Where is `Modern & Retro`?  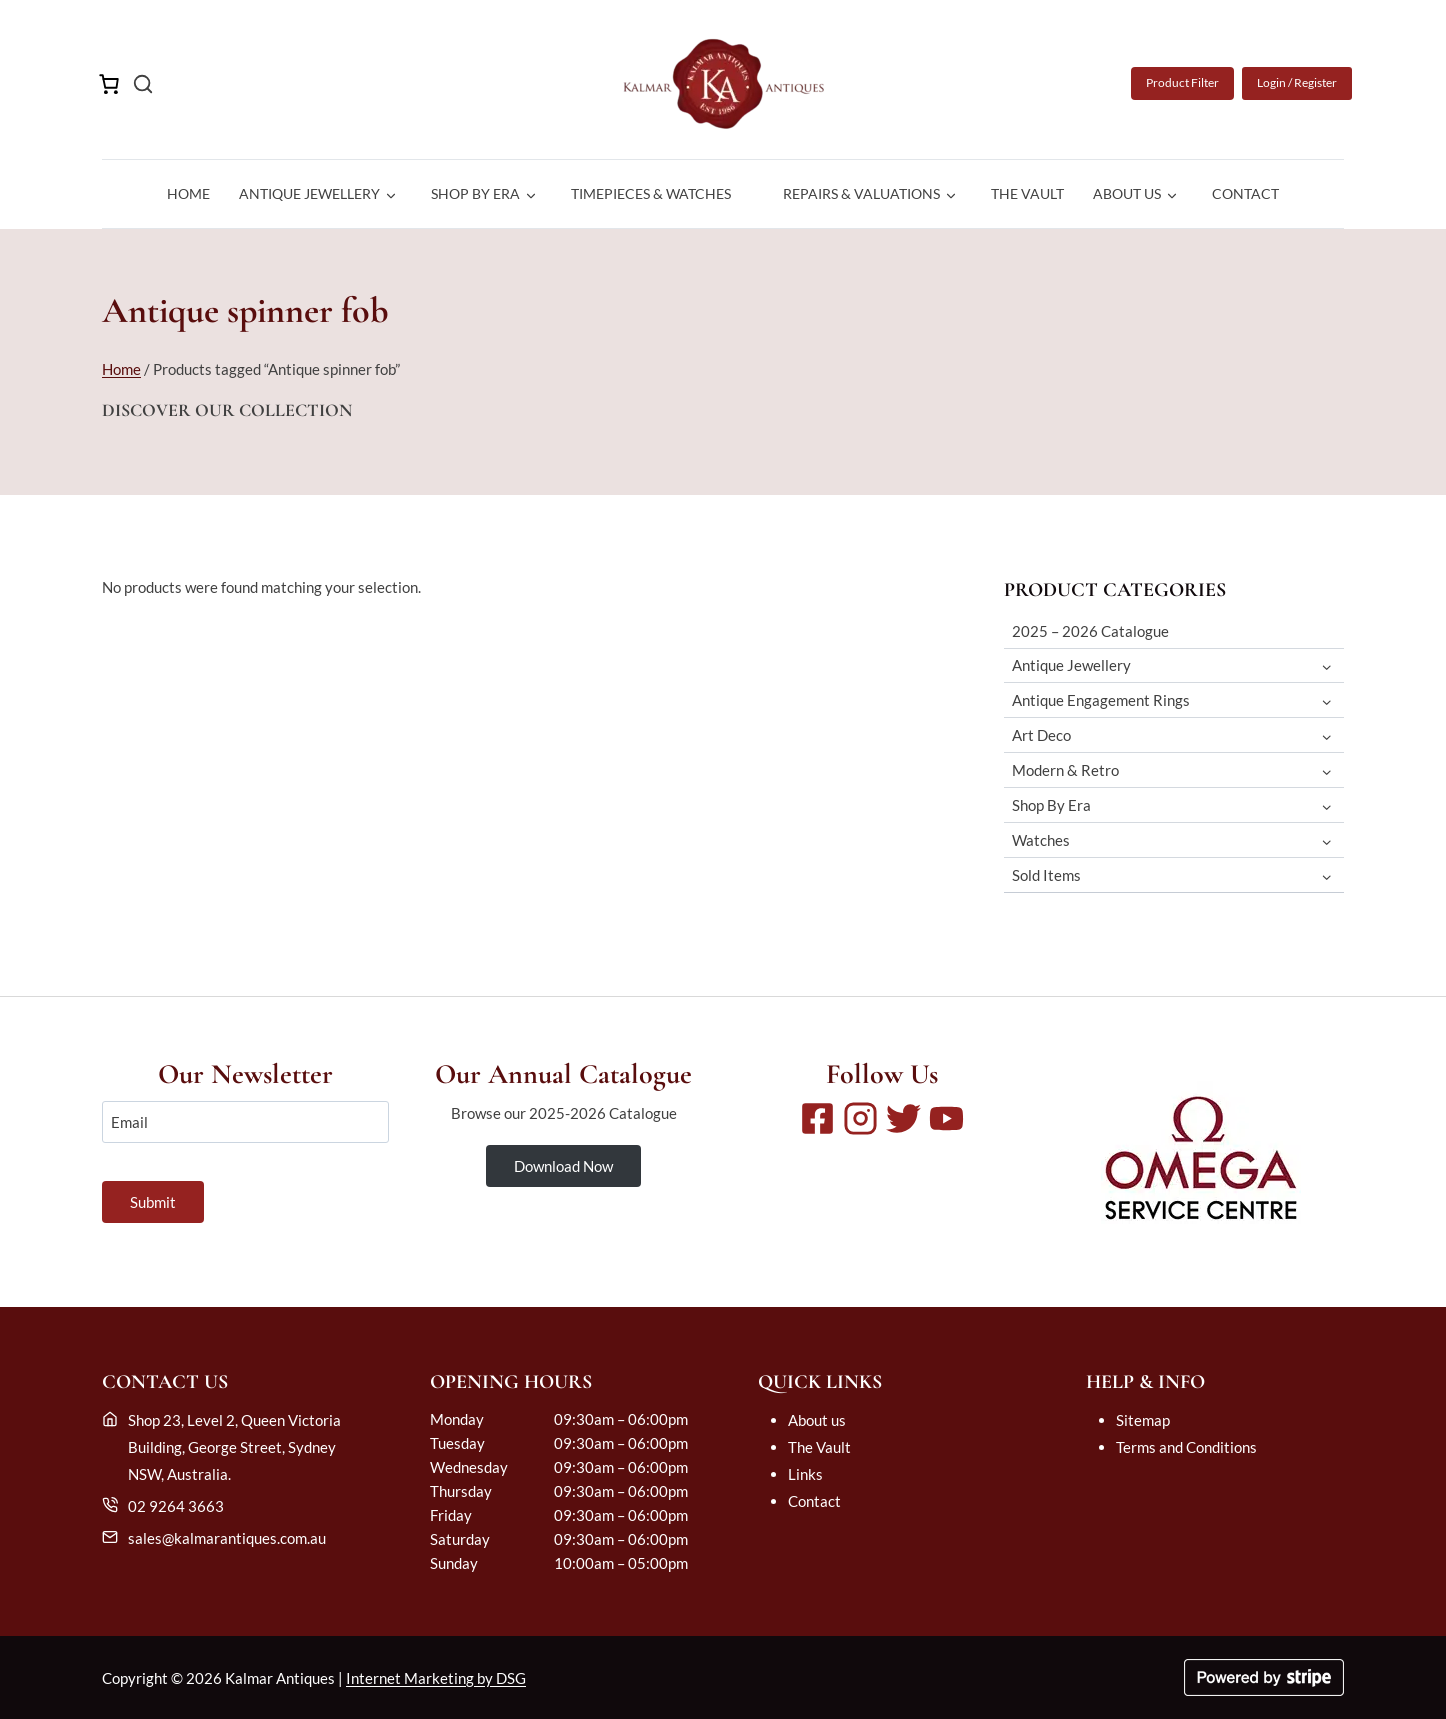
Modern & Retro is located at coordinates (1065, 770).